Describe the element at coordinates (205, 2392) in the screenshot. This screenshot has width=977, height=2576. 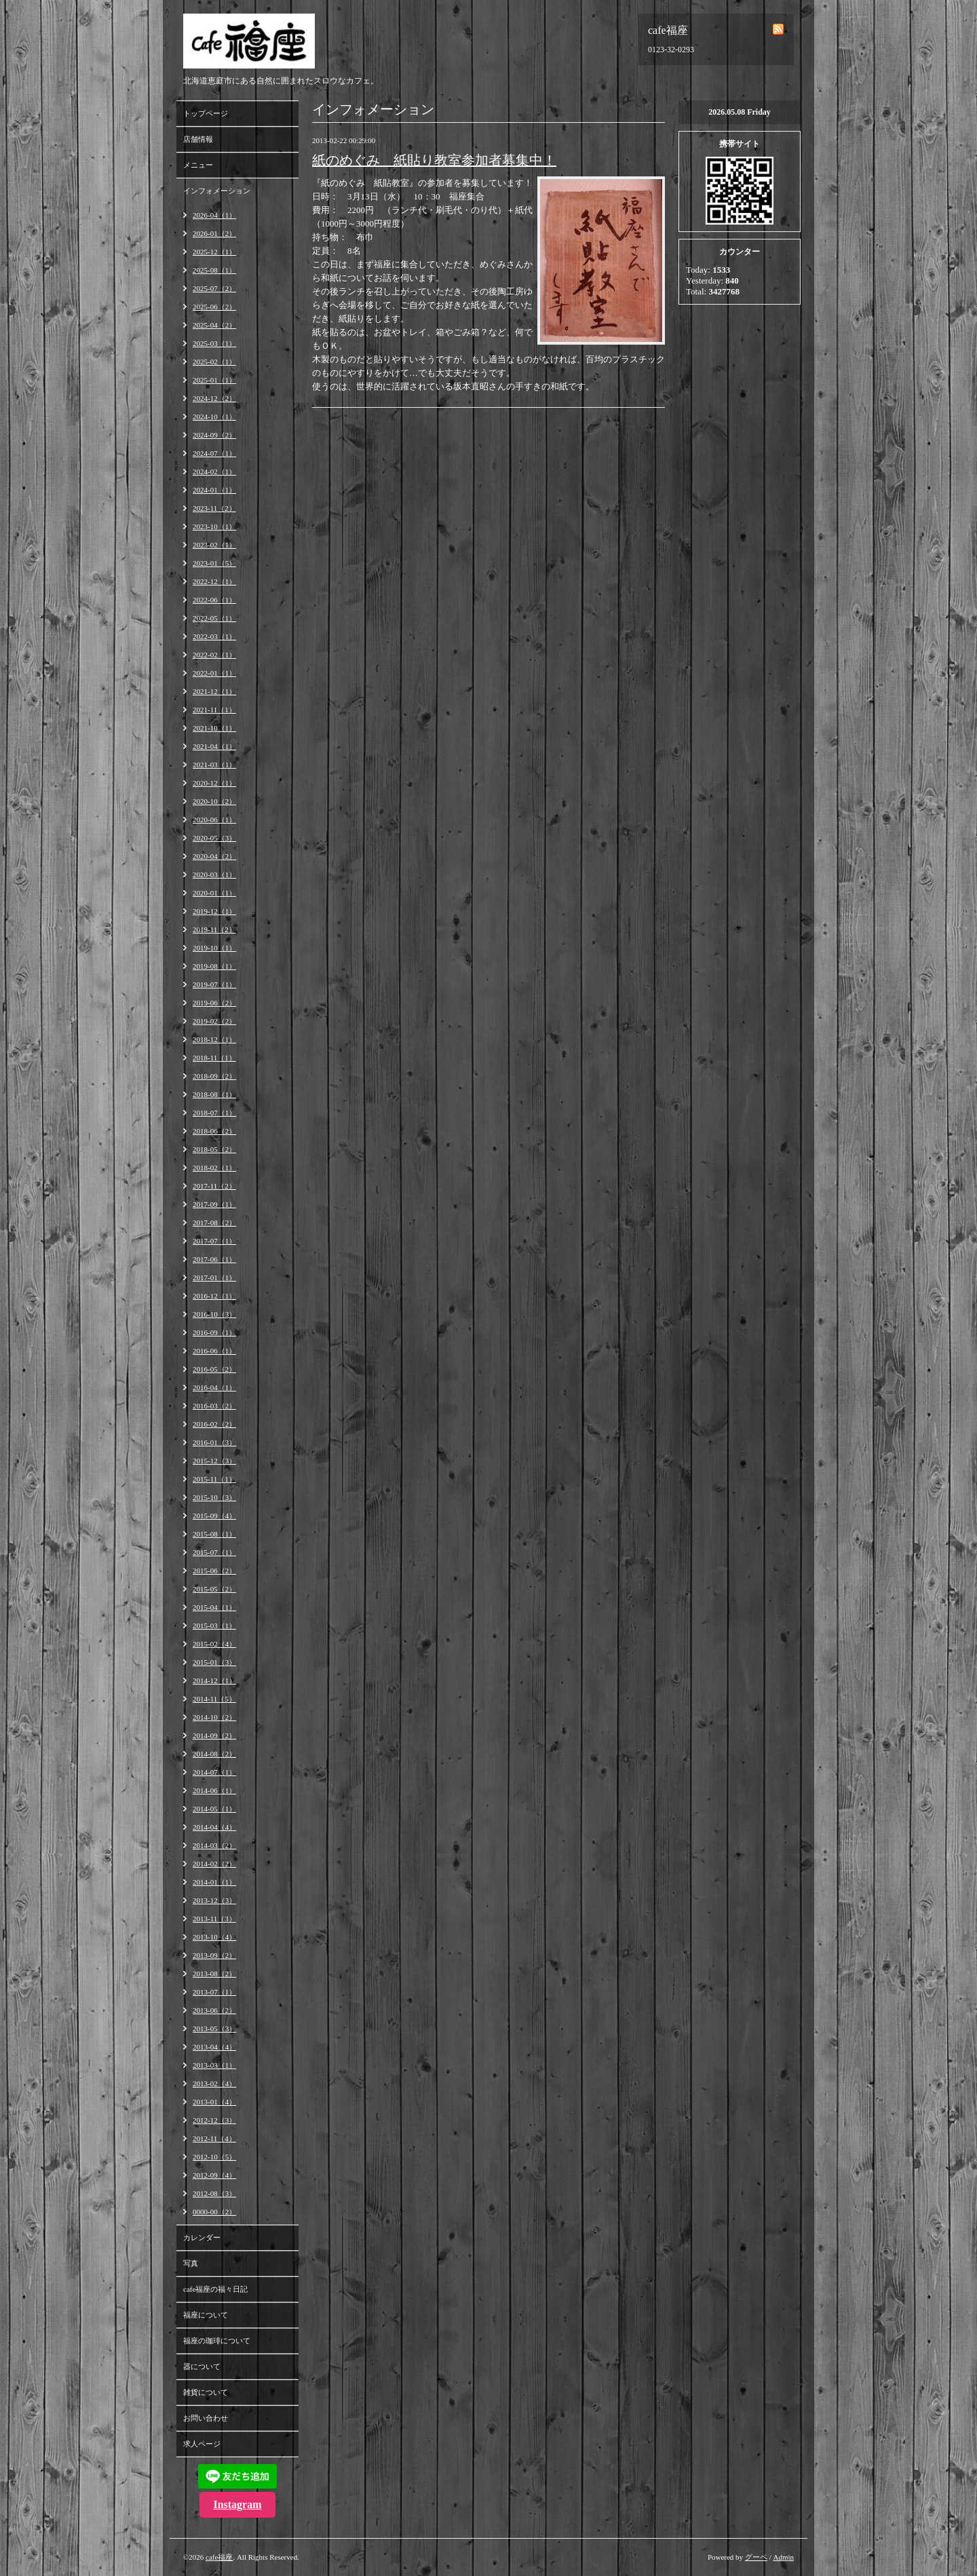
I see `雑貨について` at that location.